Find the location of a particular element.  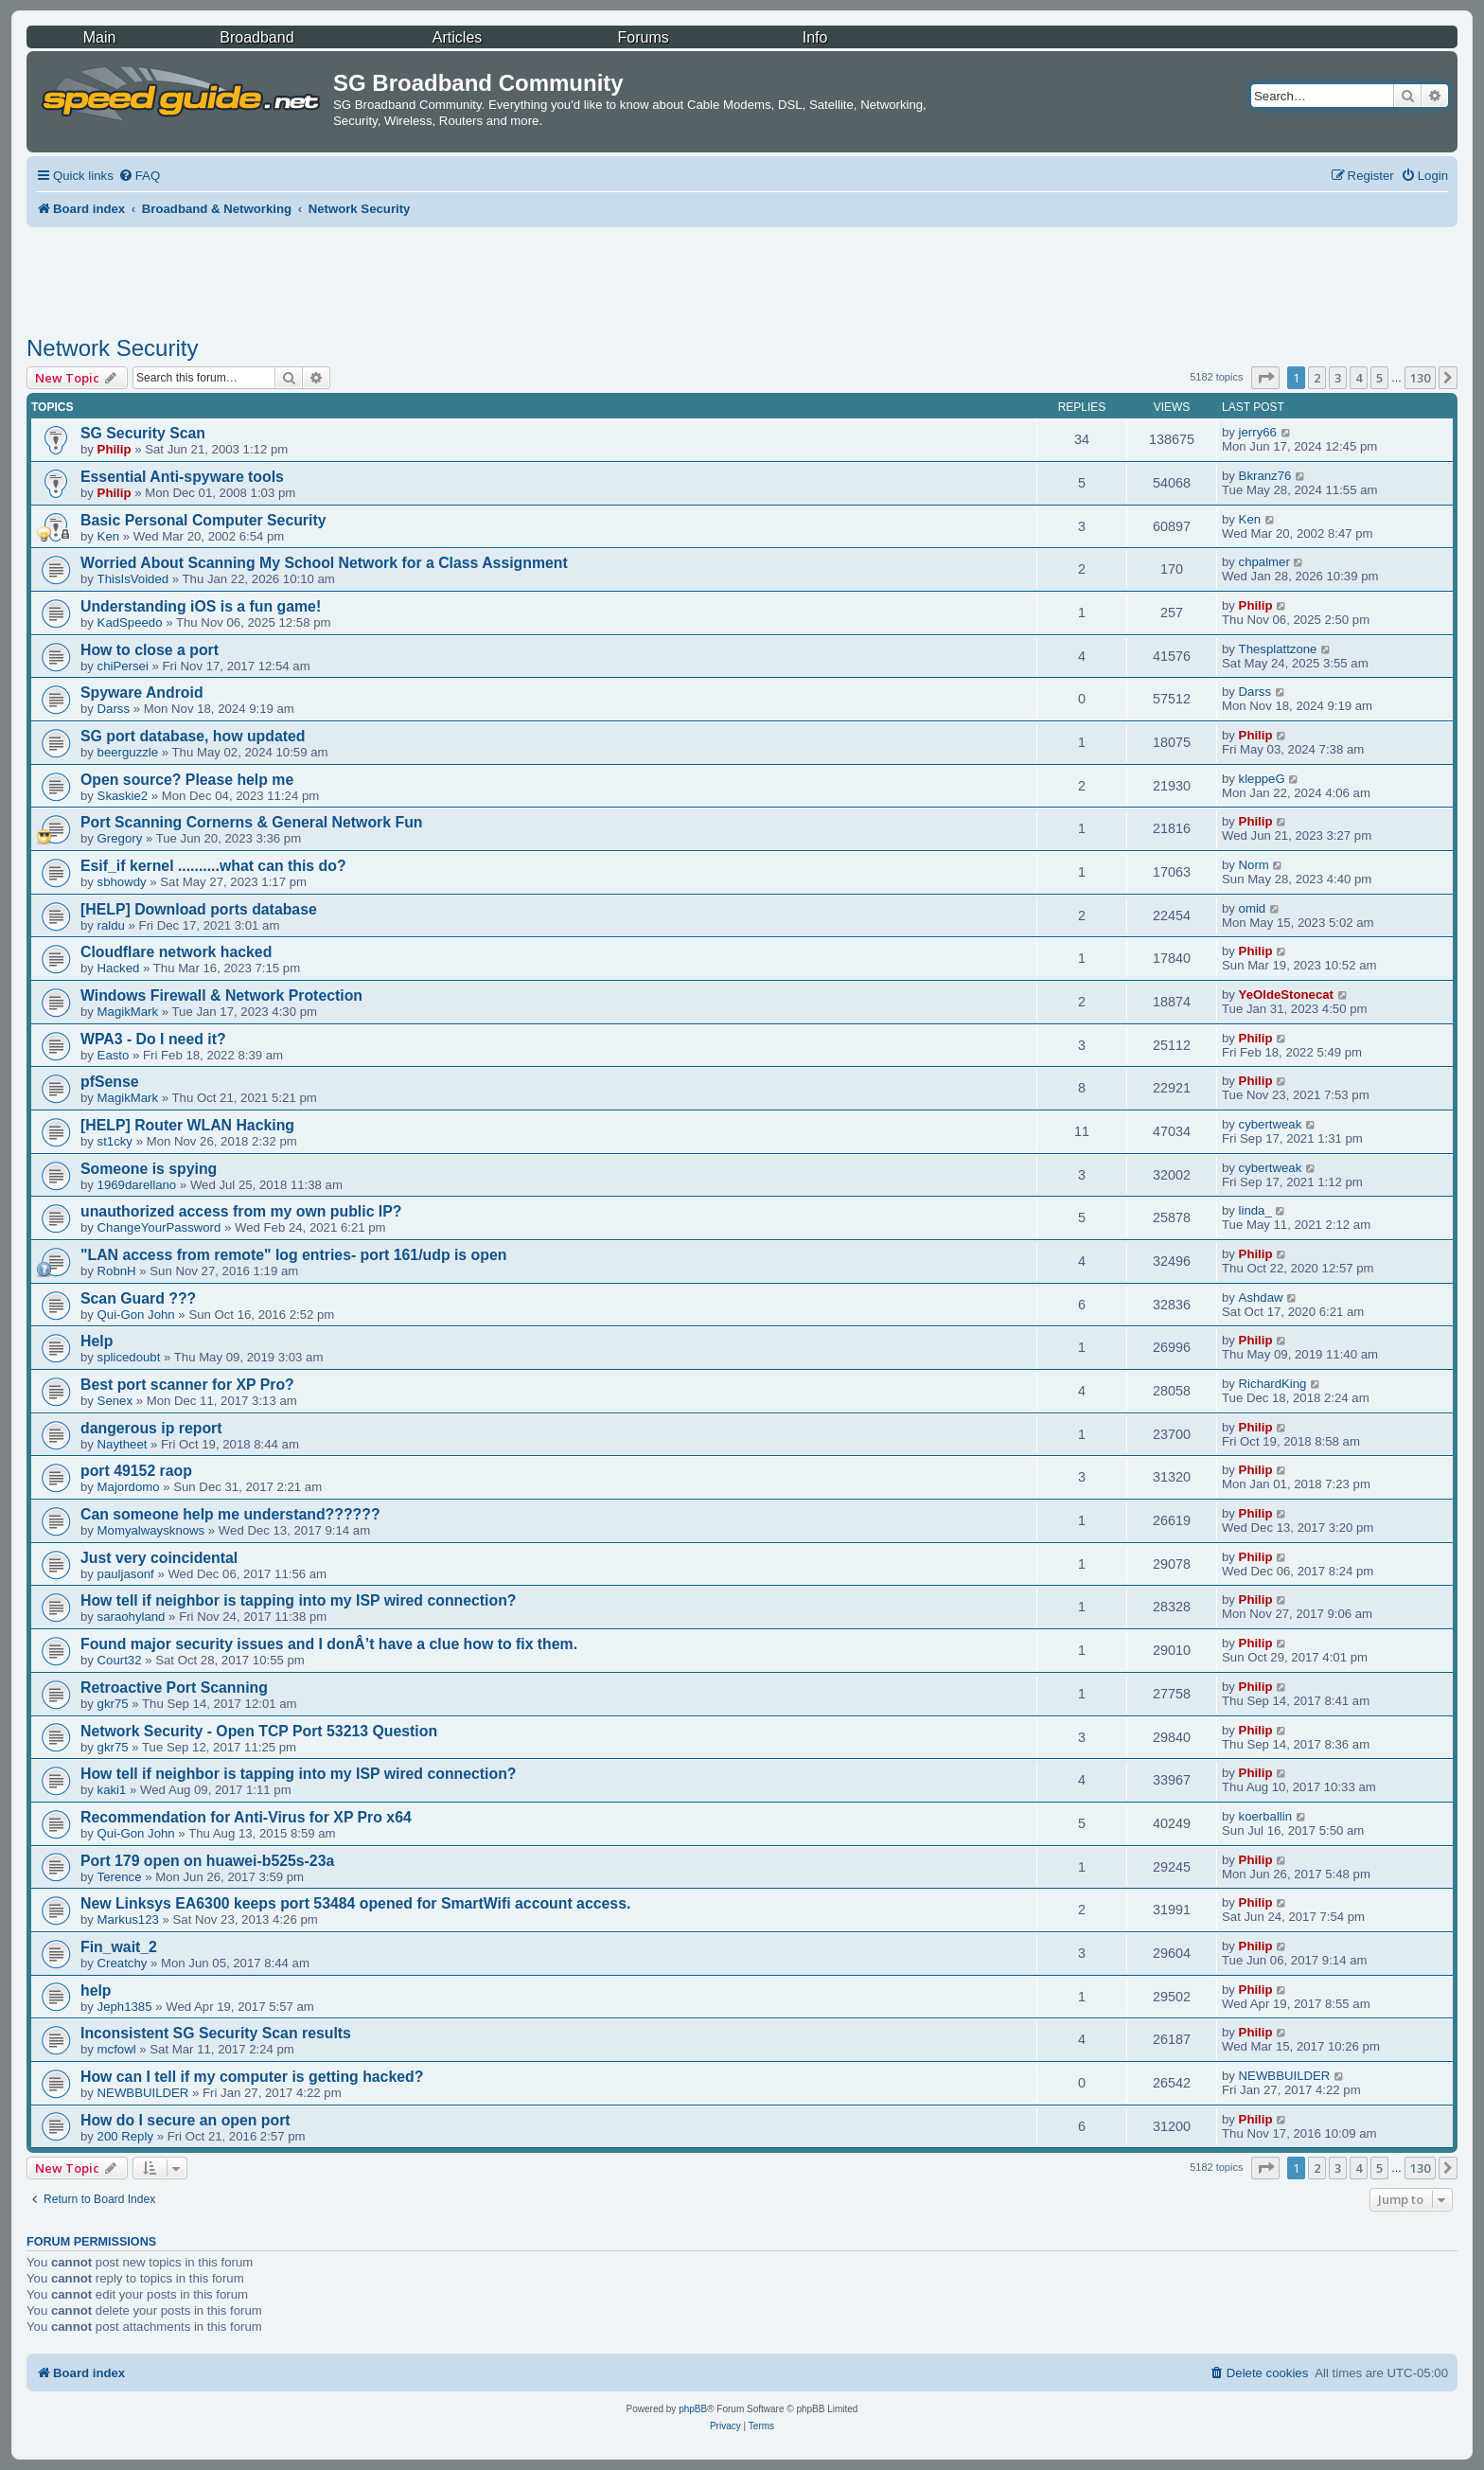

Thesplattzone is located at coordinates (1278, 649).